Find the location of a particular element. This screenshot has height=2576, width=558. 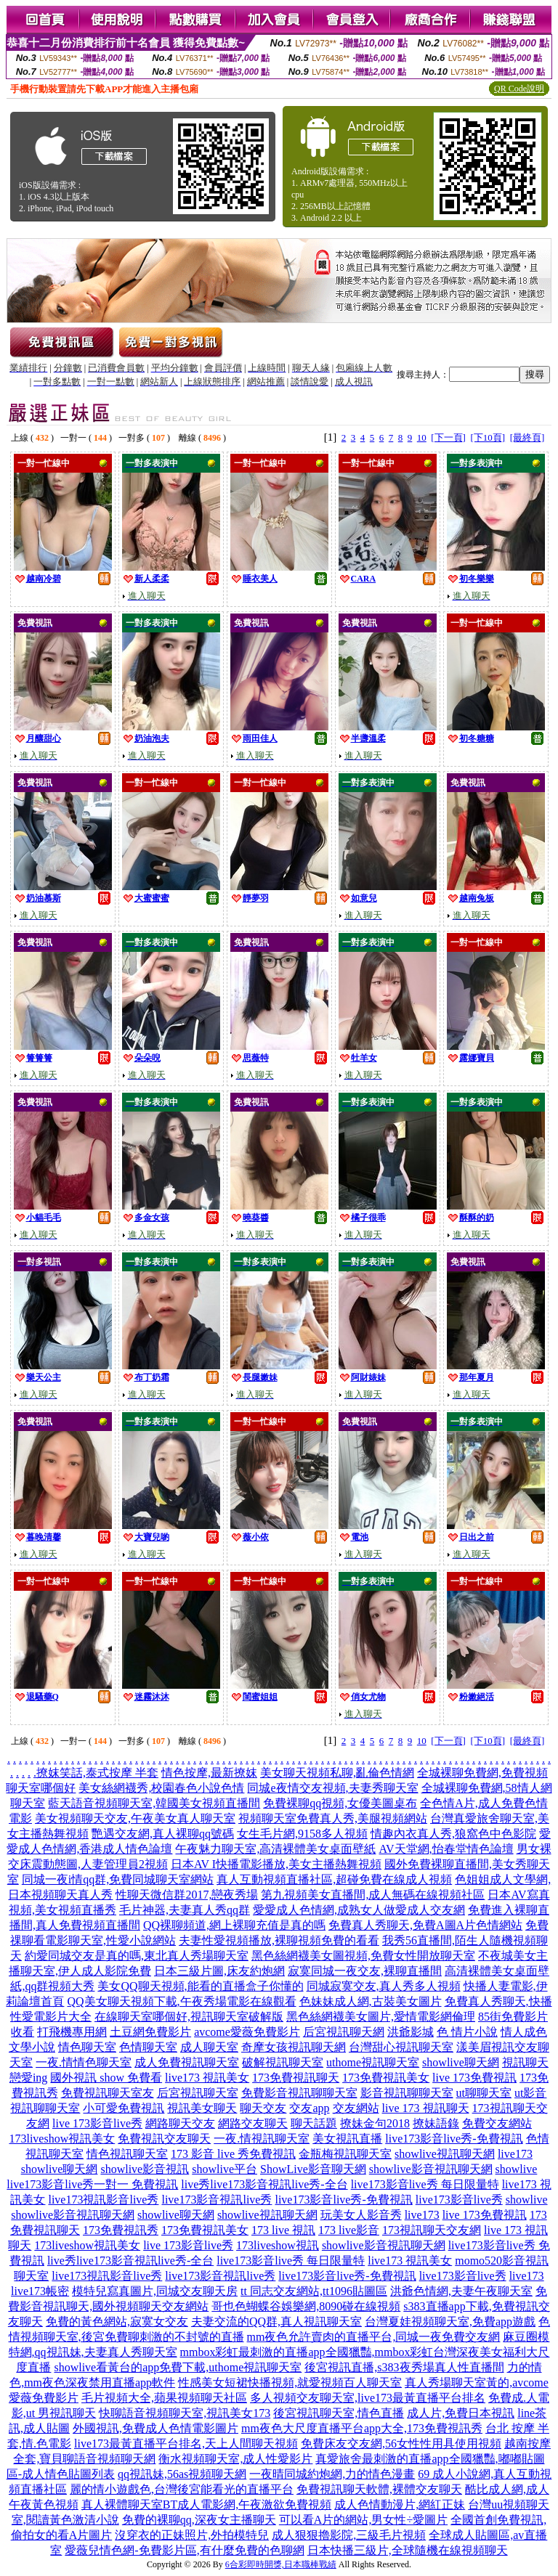

tt 同志交友網站,tt1096貼圖區 is located at coordinates (313, 2291).